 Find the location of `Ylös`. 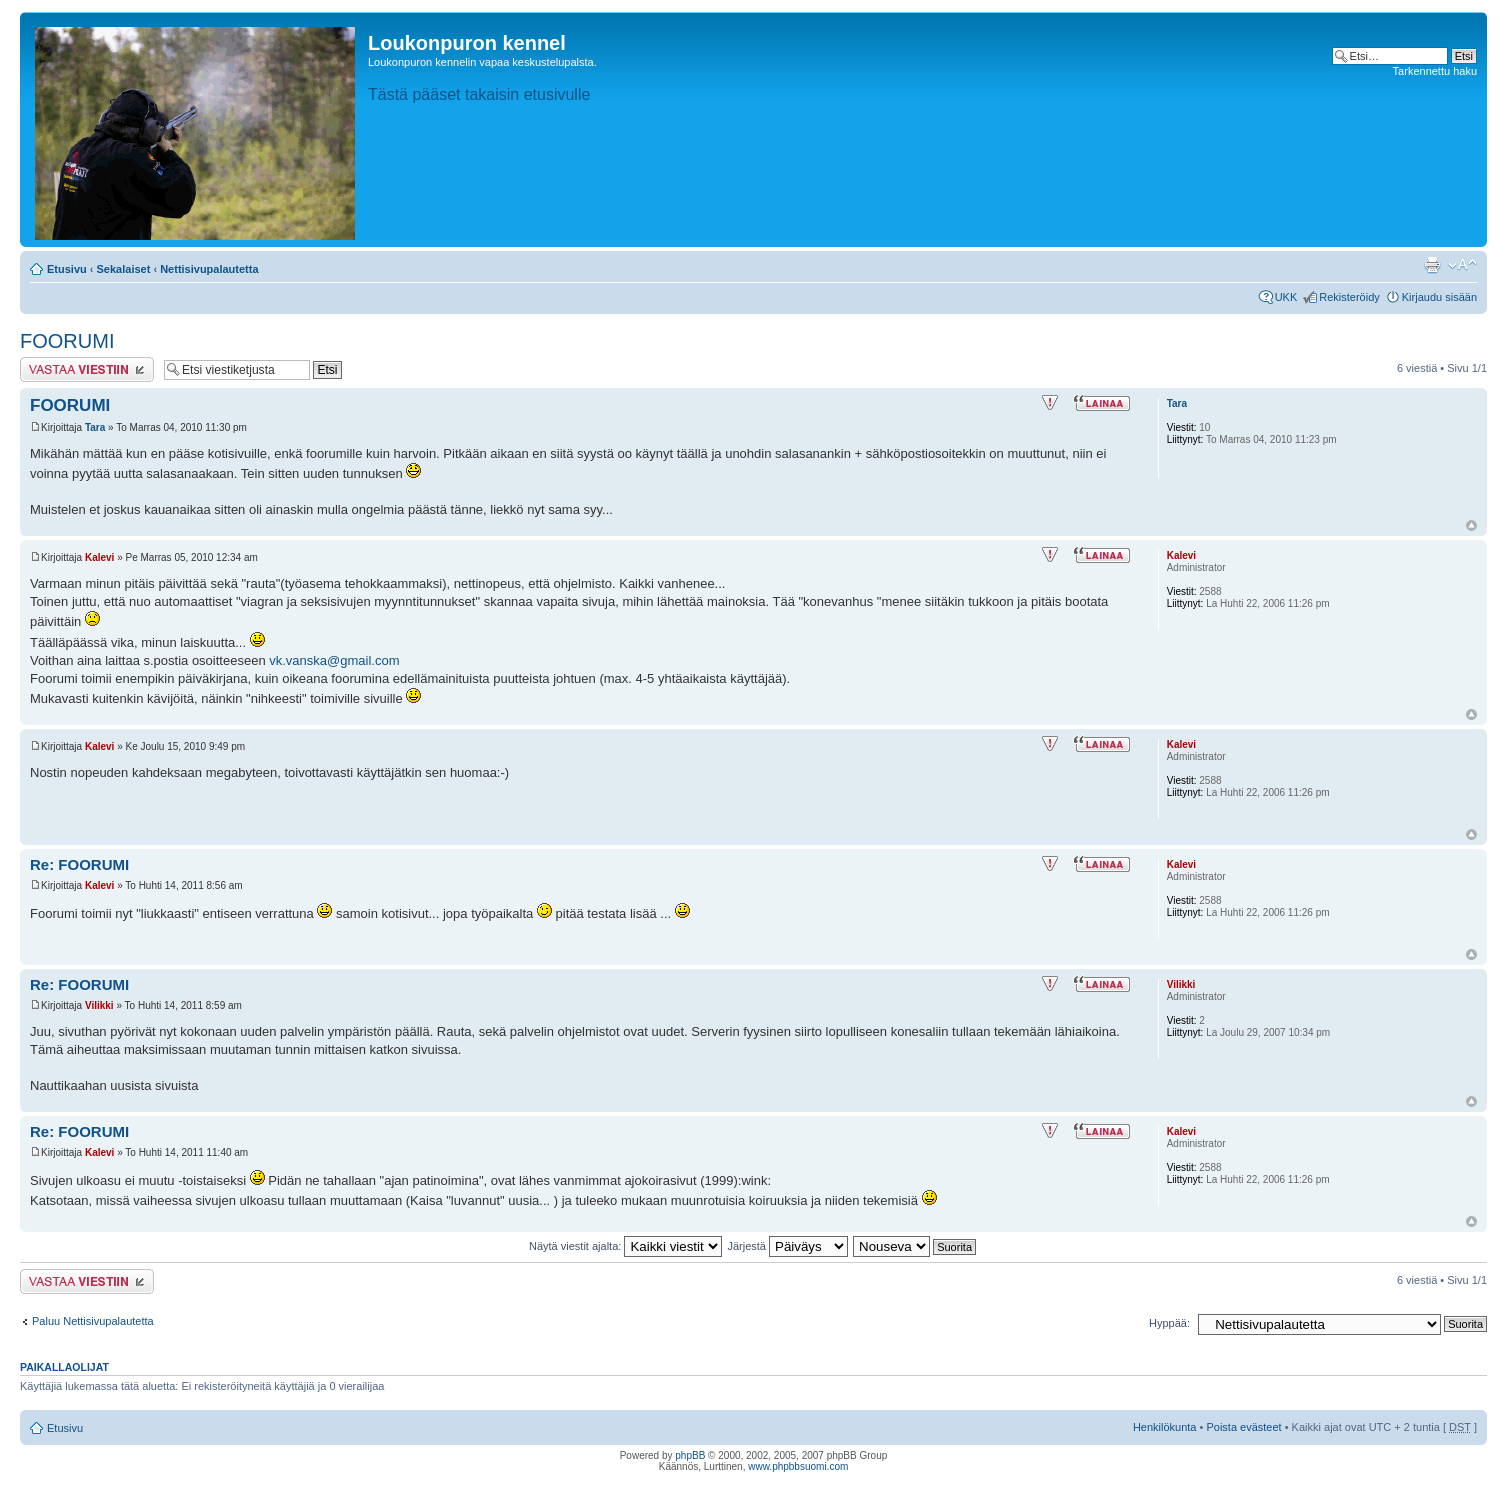

Ylös is located at coordinates (1471, 525).